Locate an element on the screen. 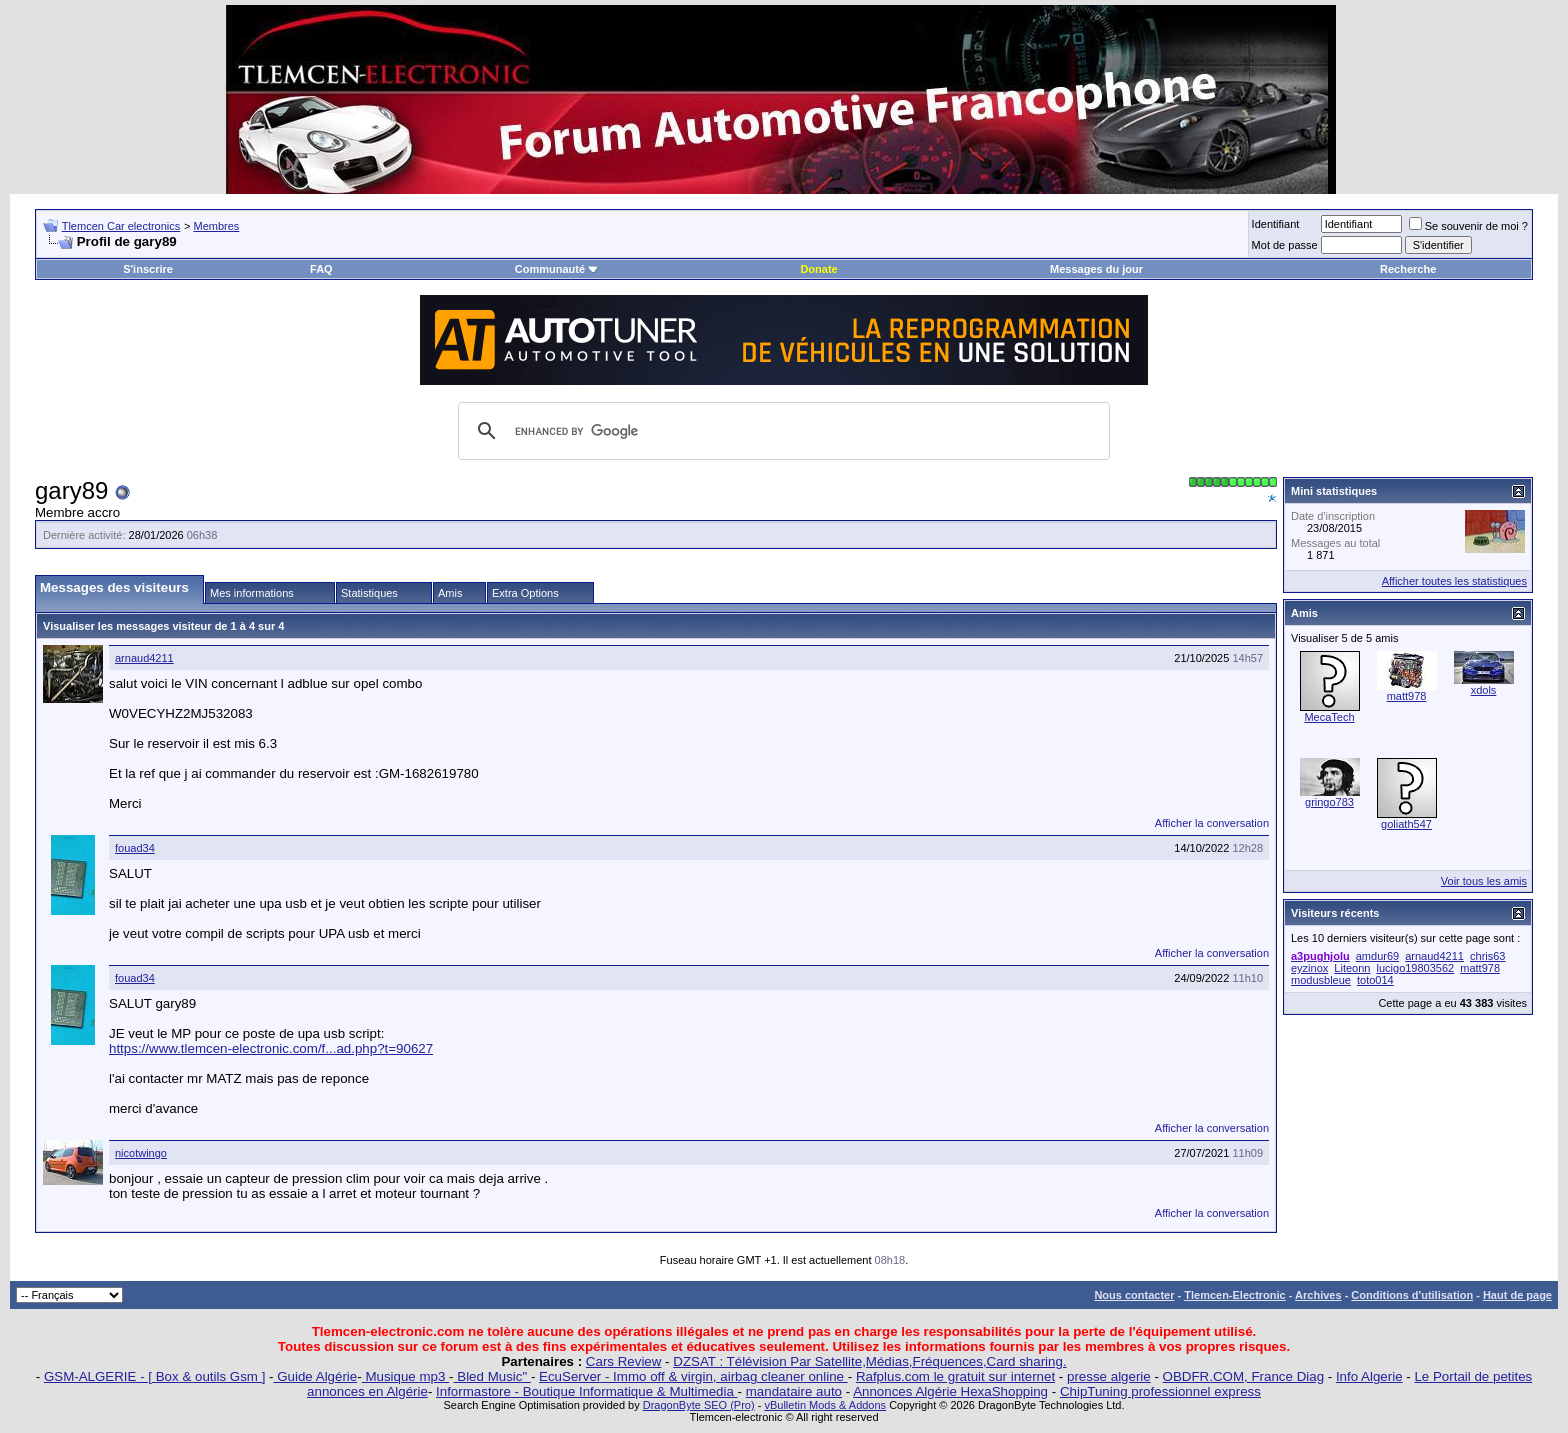  Guide Algérie is located at coordinates (316, 1376).